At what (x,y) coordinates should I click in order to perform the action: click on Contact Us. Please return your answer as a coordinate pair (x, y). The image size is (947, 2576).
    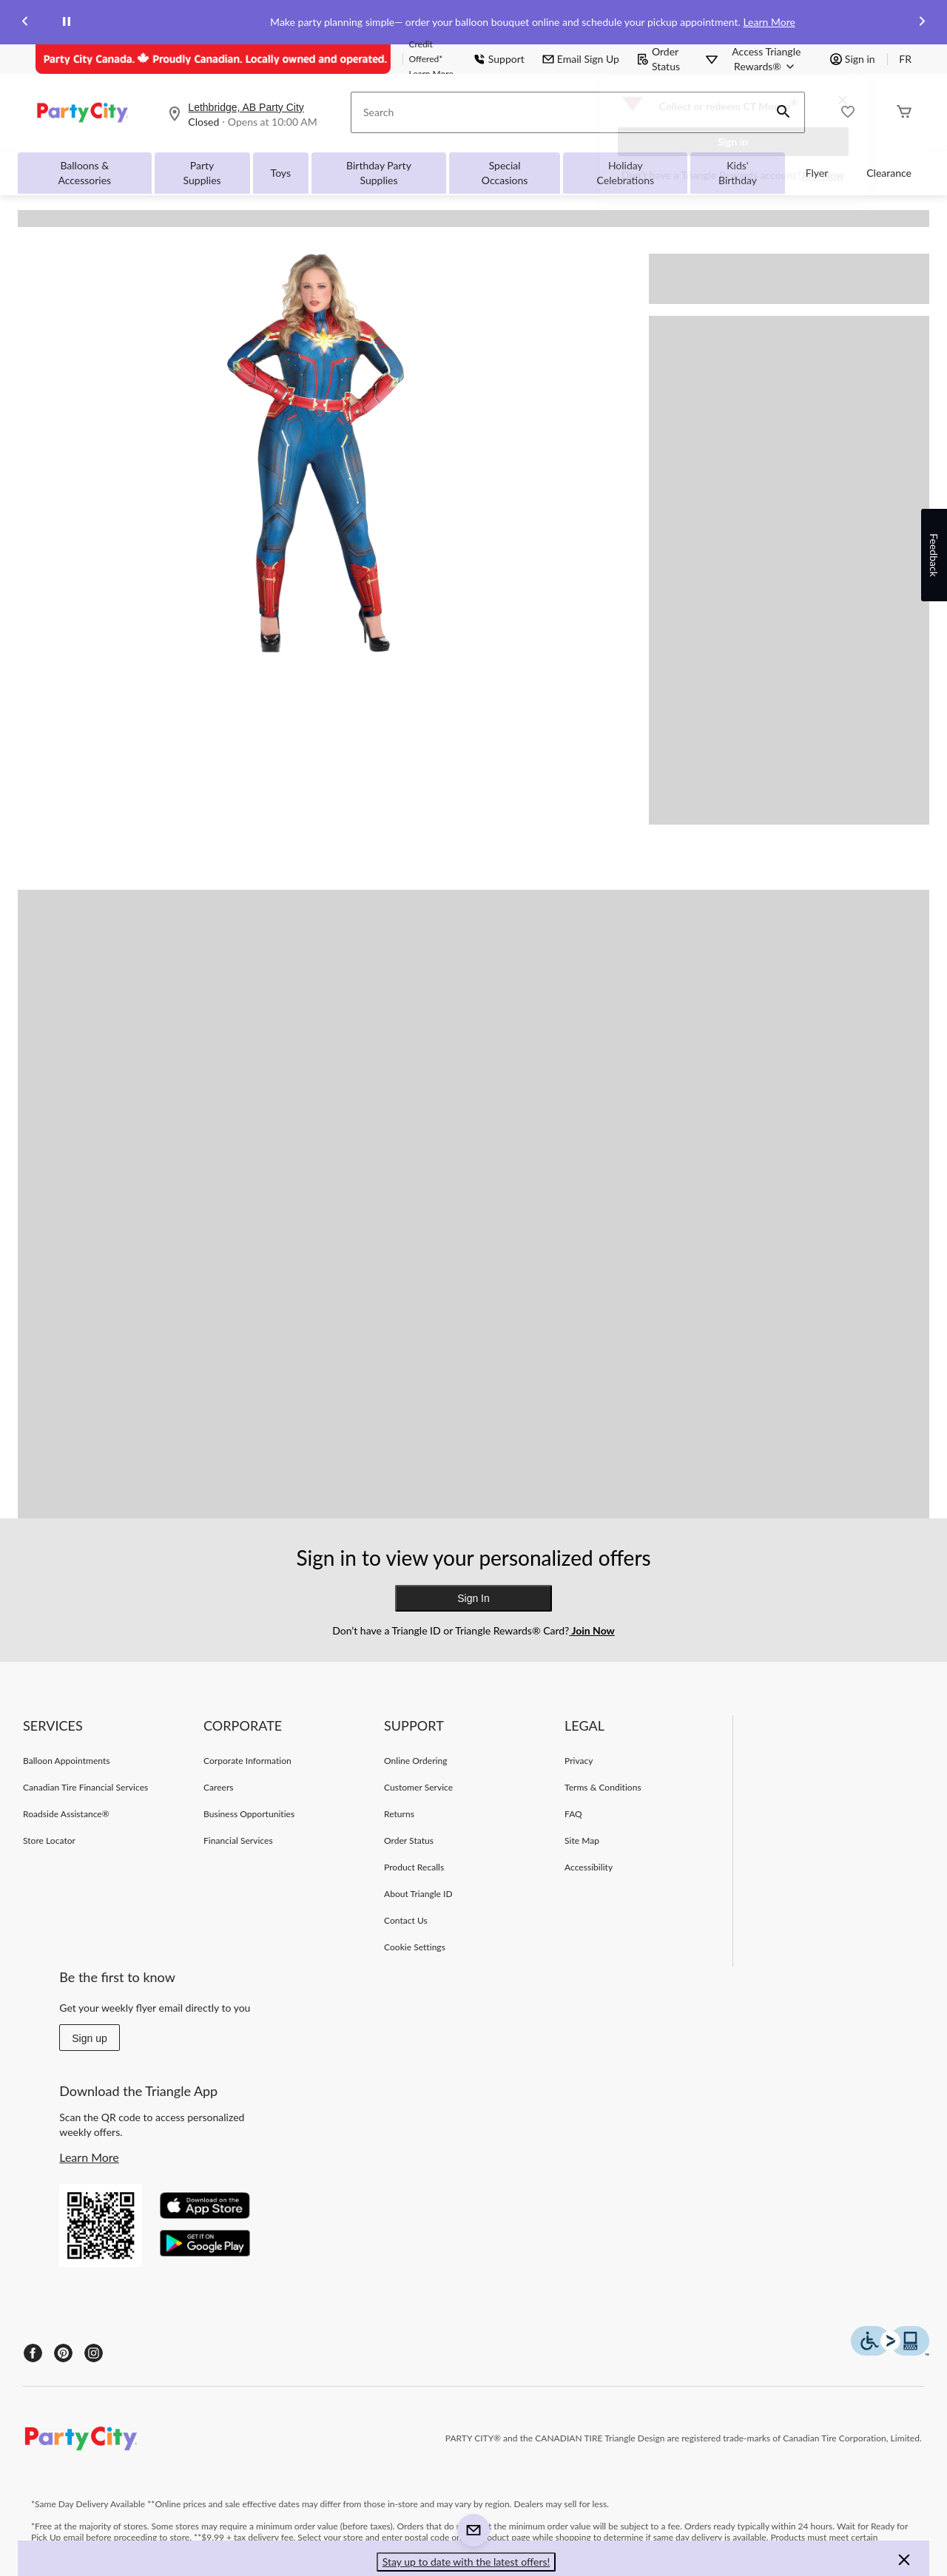
    Looking at the image, I should click on (406, 1920).